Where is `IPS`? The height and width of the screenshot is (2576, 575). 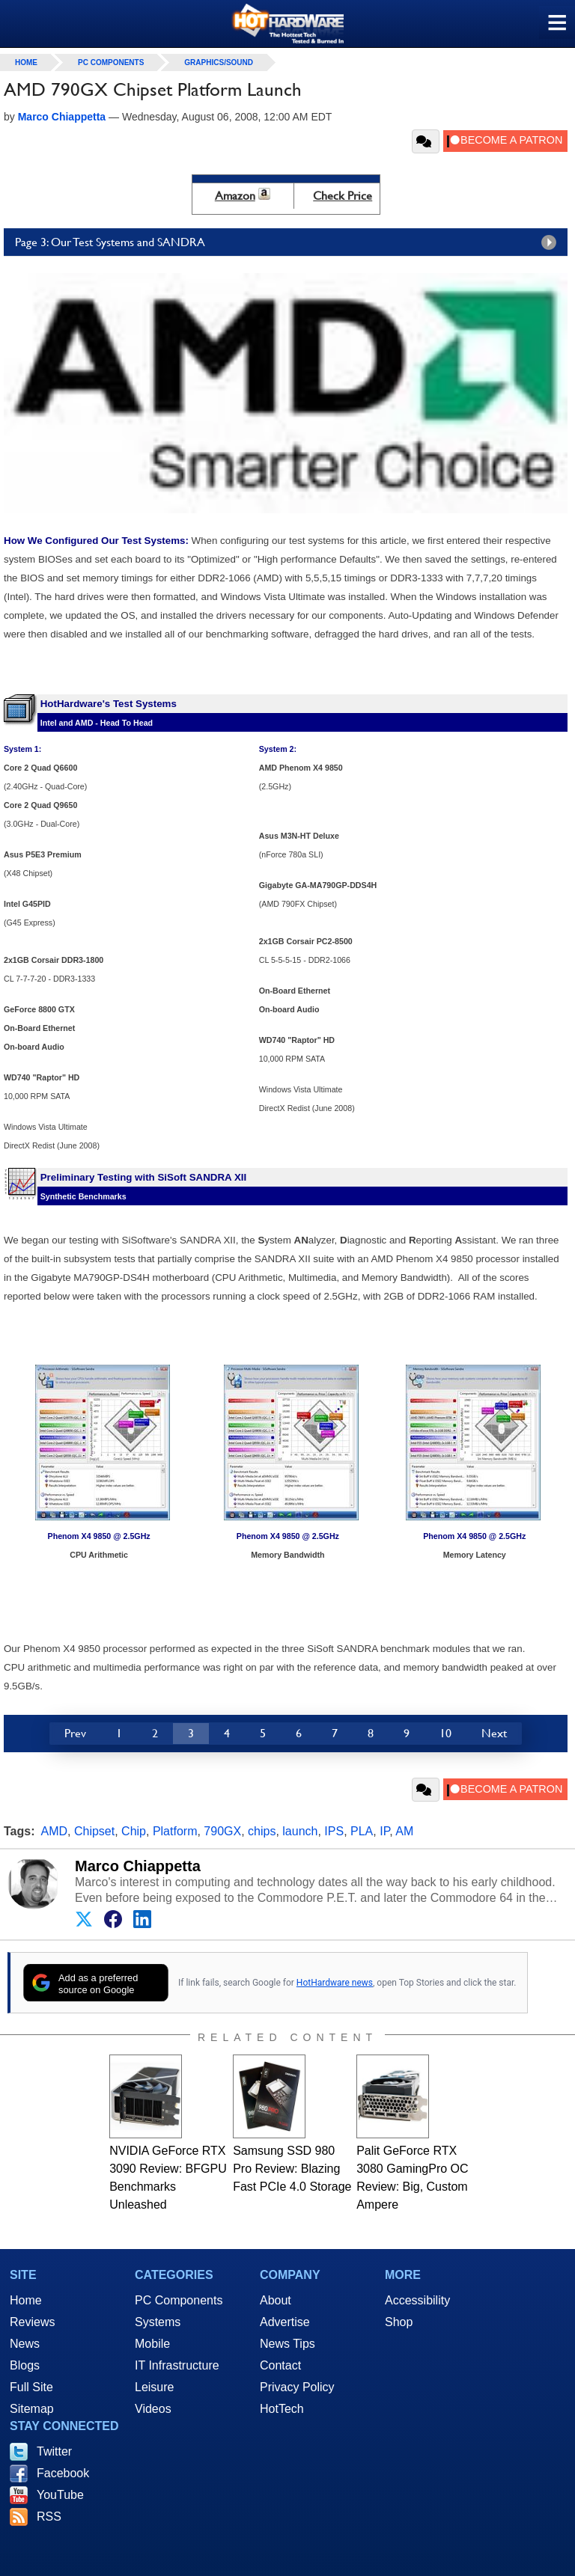
IPS is located at coordinates (334, 1831).